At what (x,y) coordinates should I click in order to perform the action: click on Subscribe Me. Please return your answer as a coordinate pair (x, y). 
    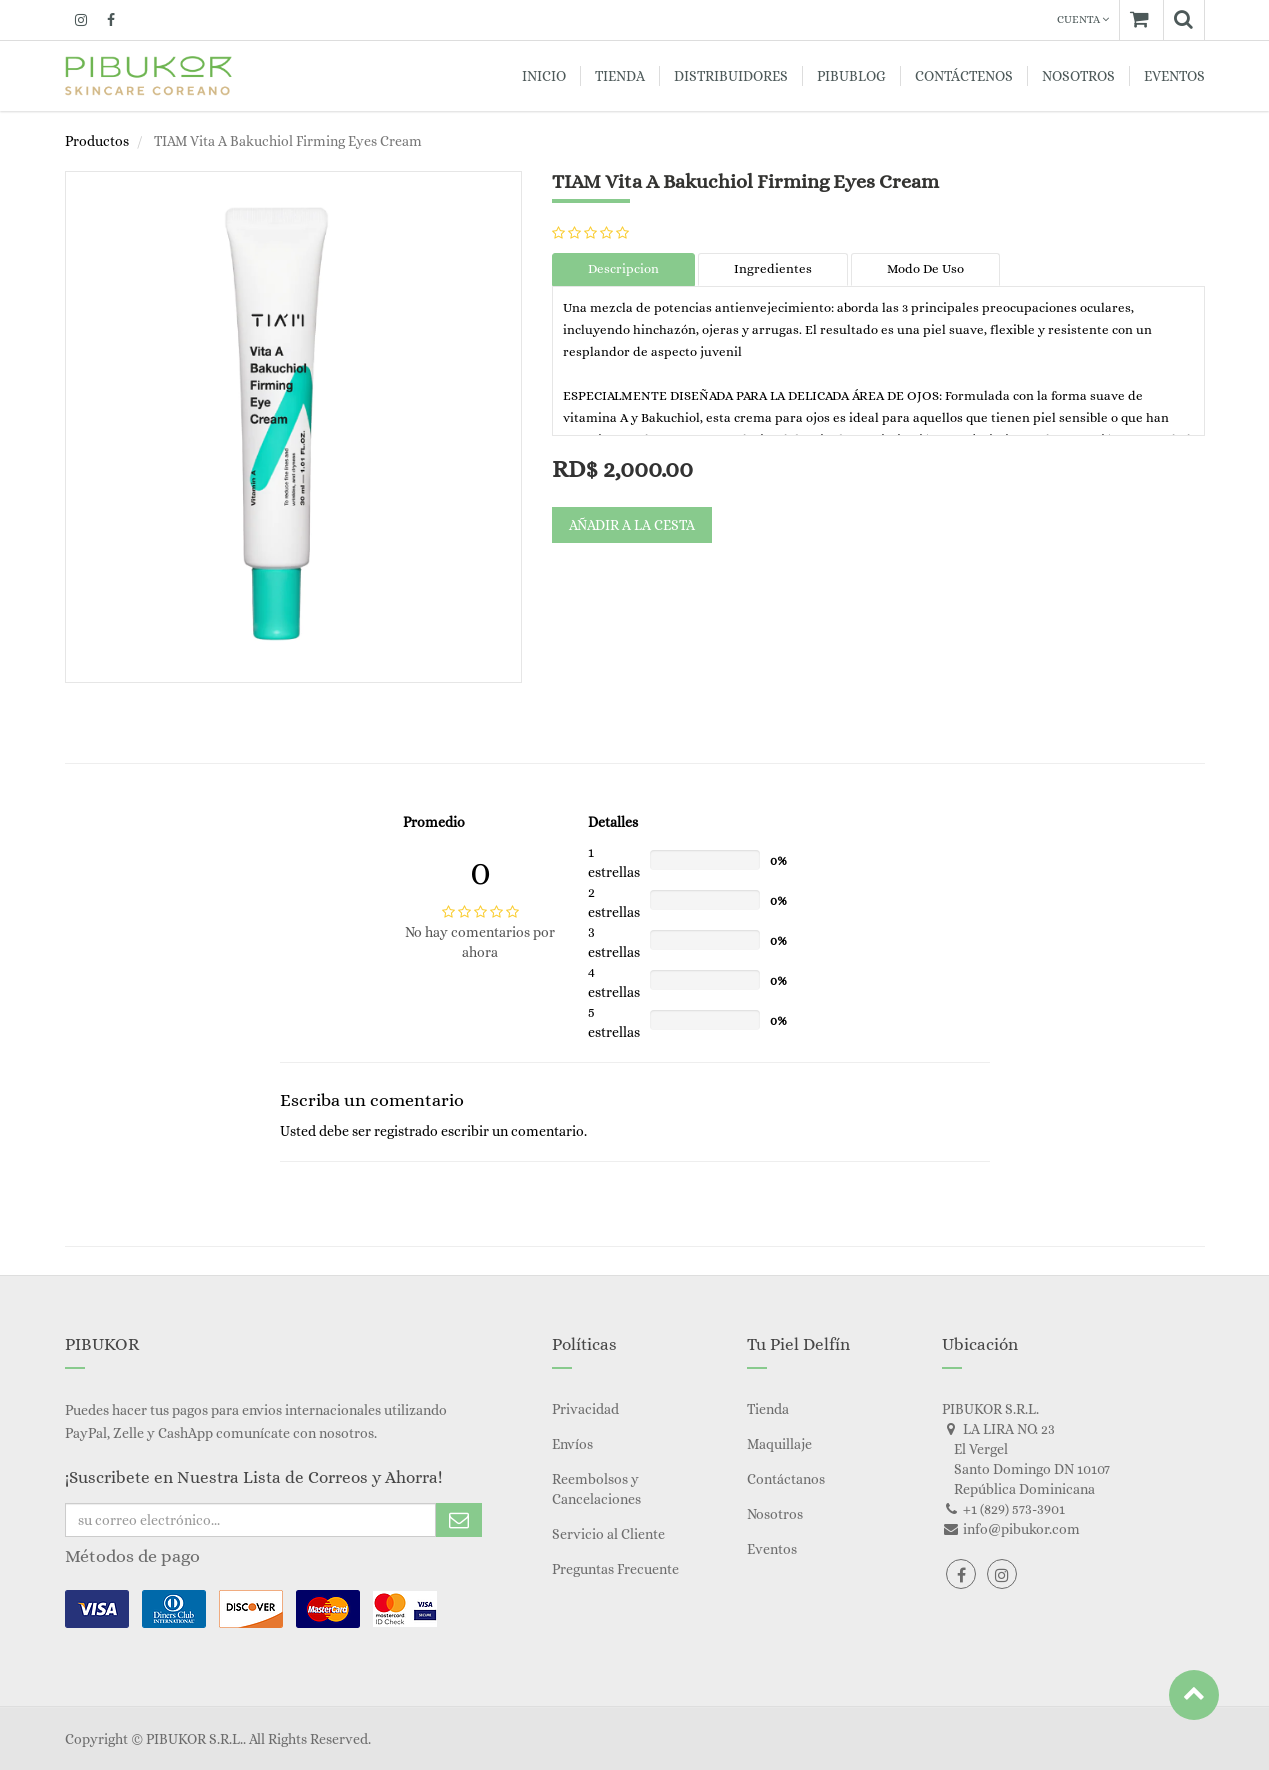
    Looking at the image, I should click on (459, 1520).